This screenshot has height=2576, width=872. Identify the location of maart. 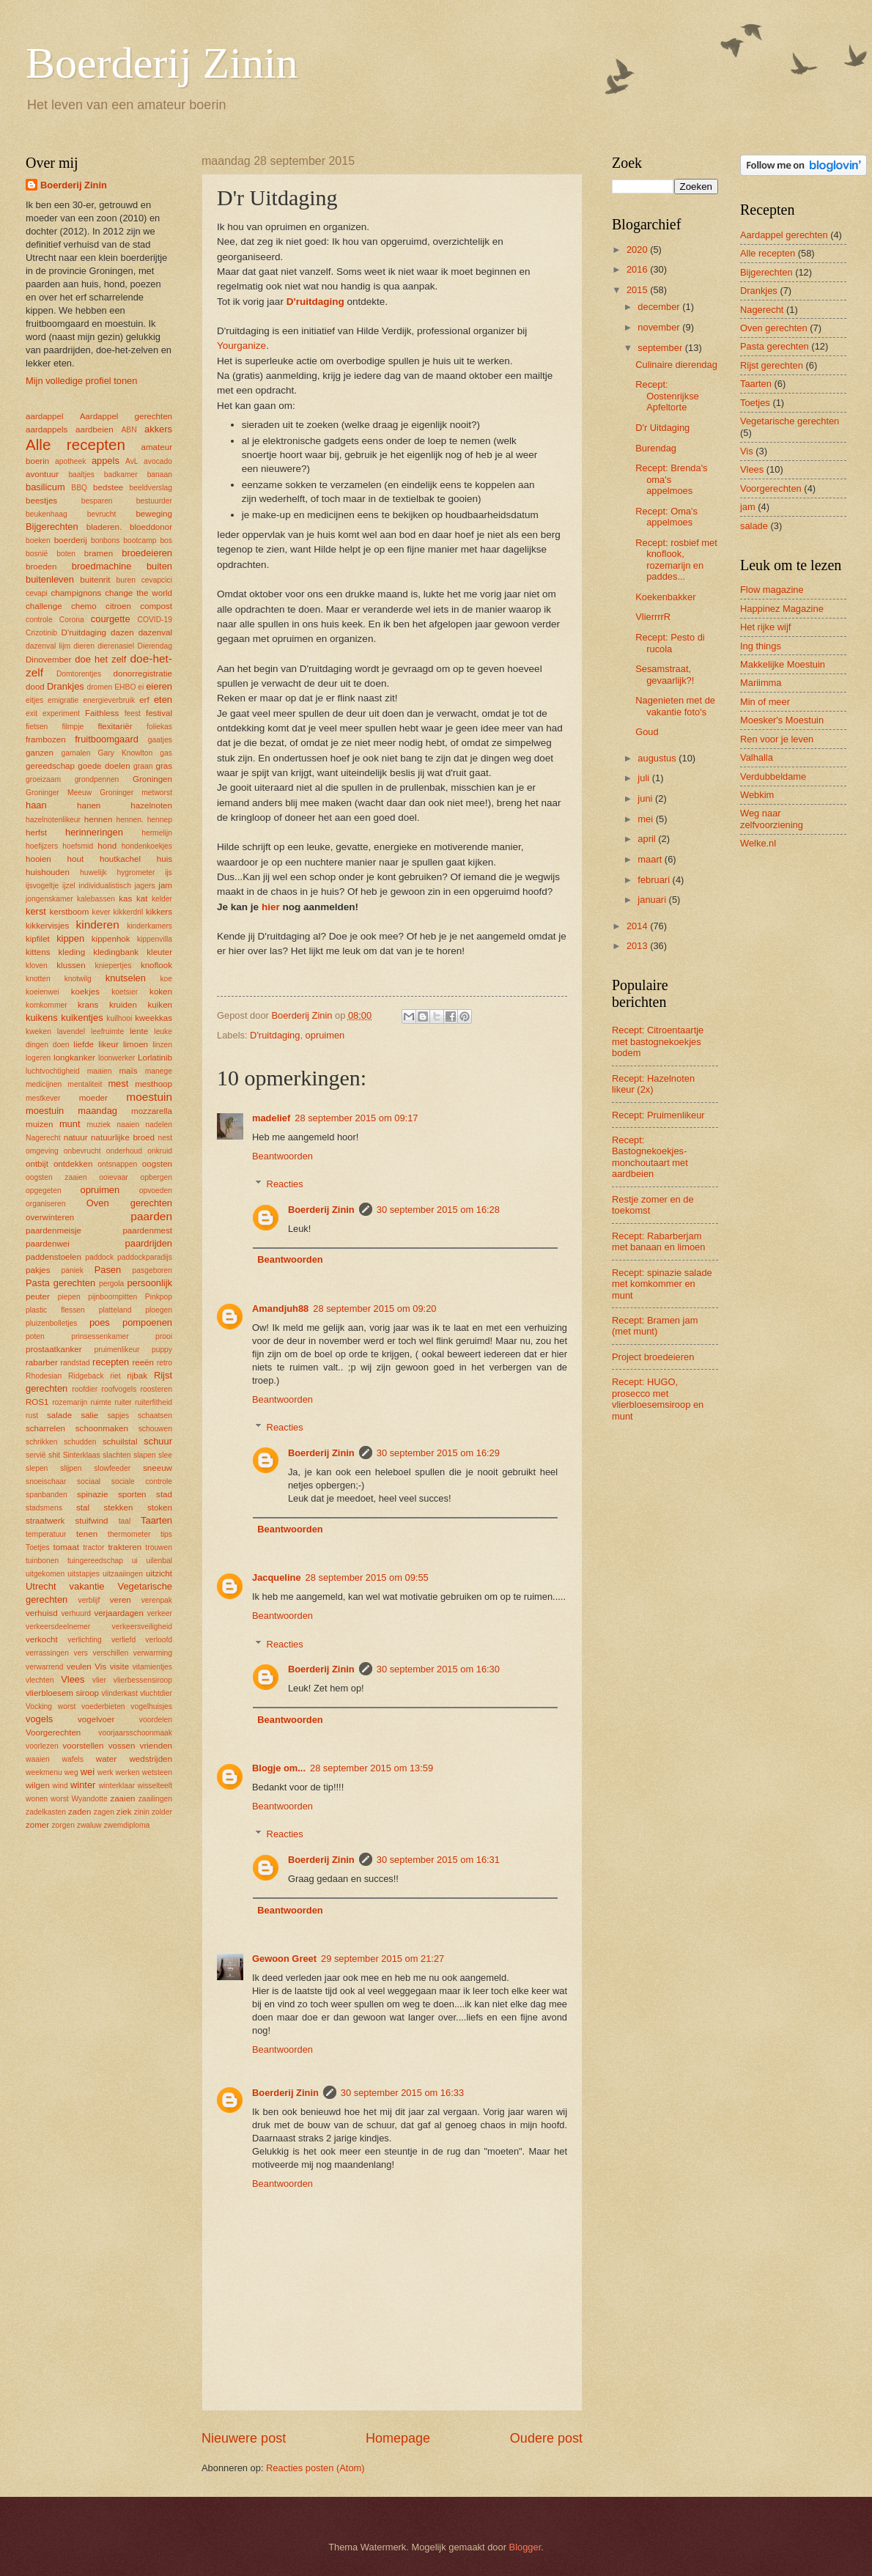
(651, 859).